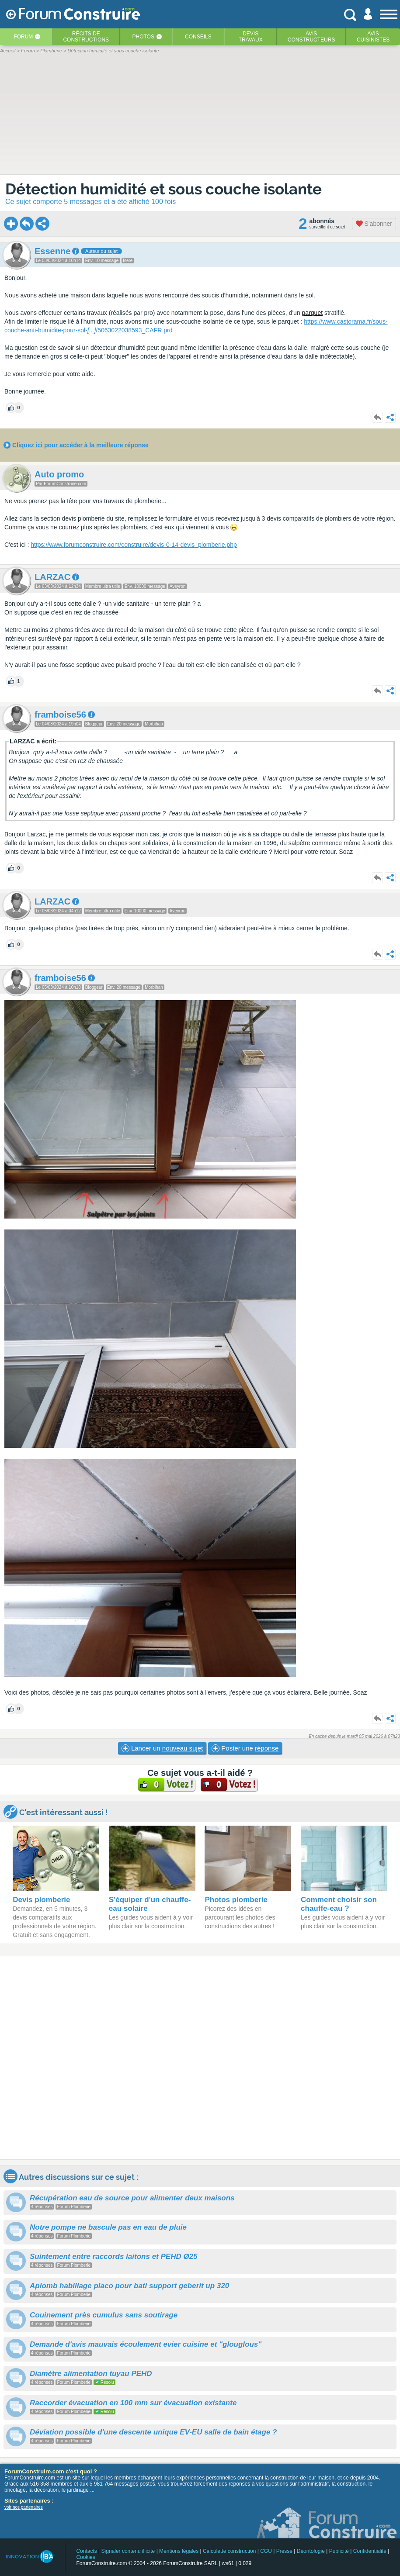  What do you see at coordinates (198, 37) in the screenshot?
I see `Conseils` at bounding box center [198, 37].